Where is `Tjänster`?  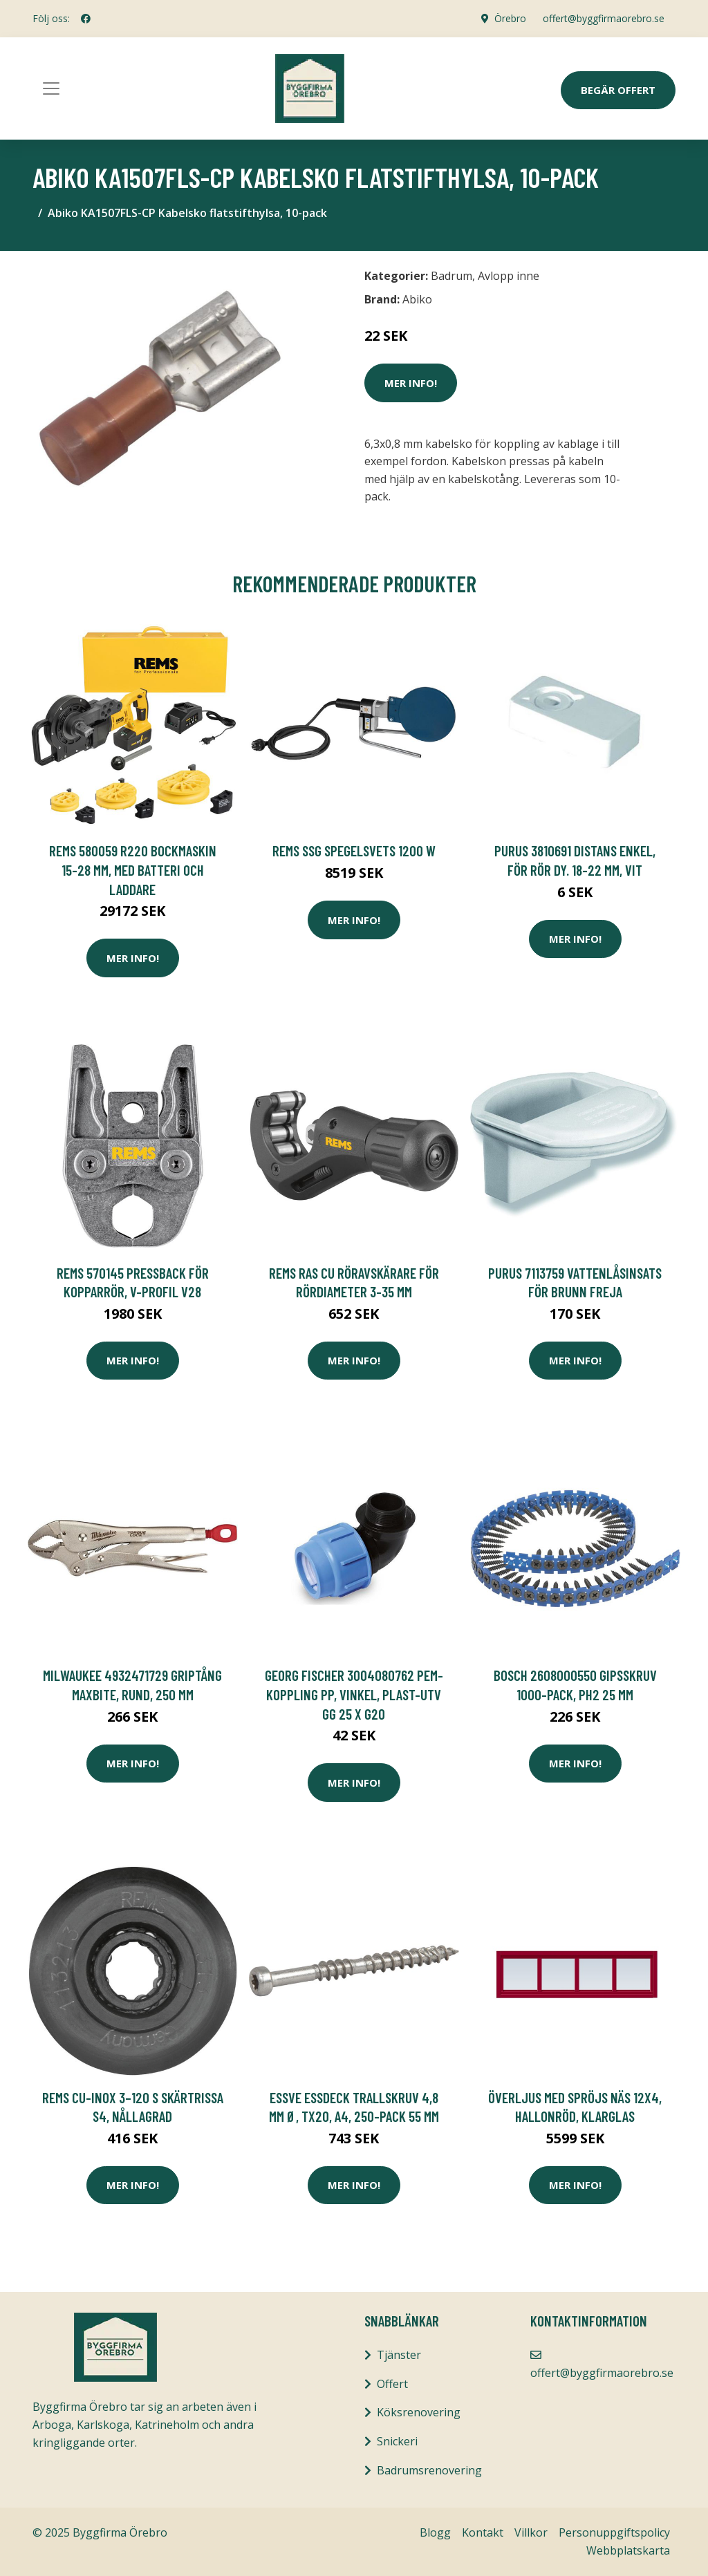 Tjänster is located at coordinates (399, 2354).